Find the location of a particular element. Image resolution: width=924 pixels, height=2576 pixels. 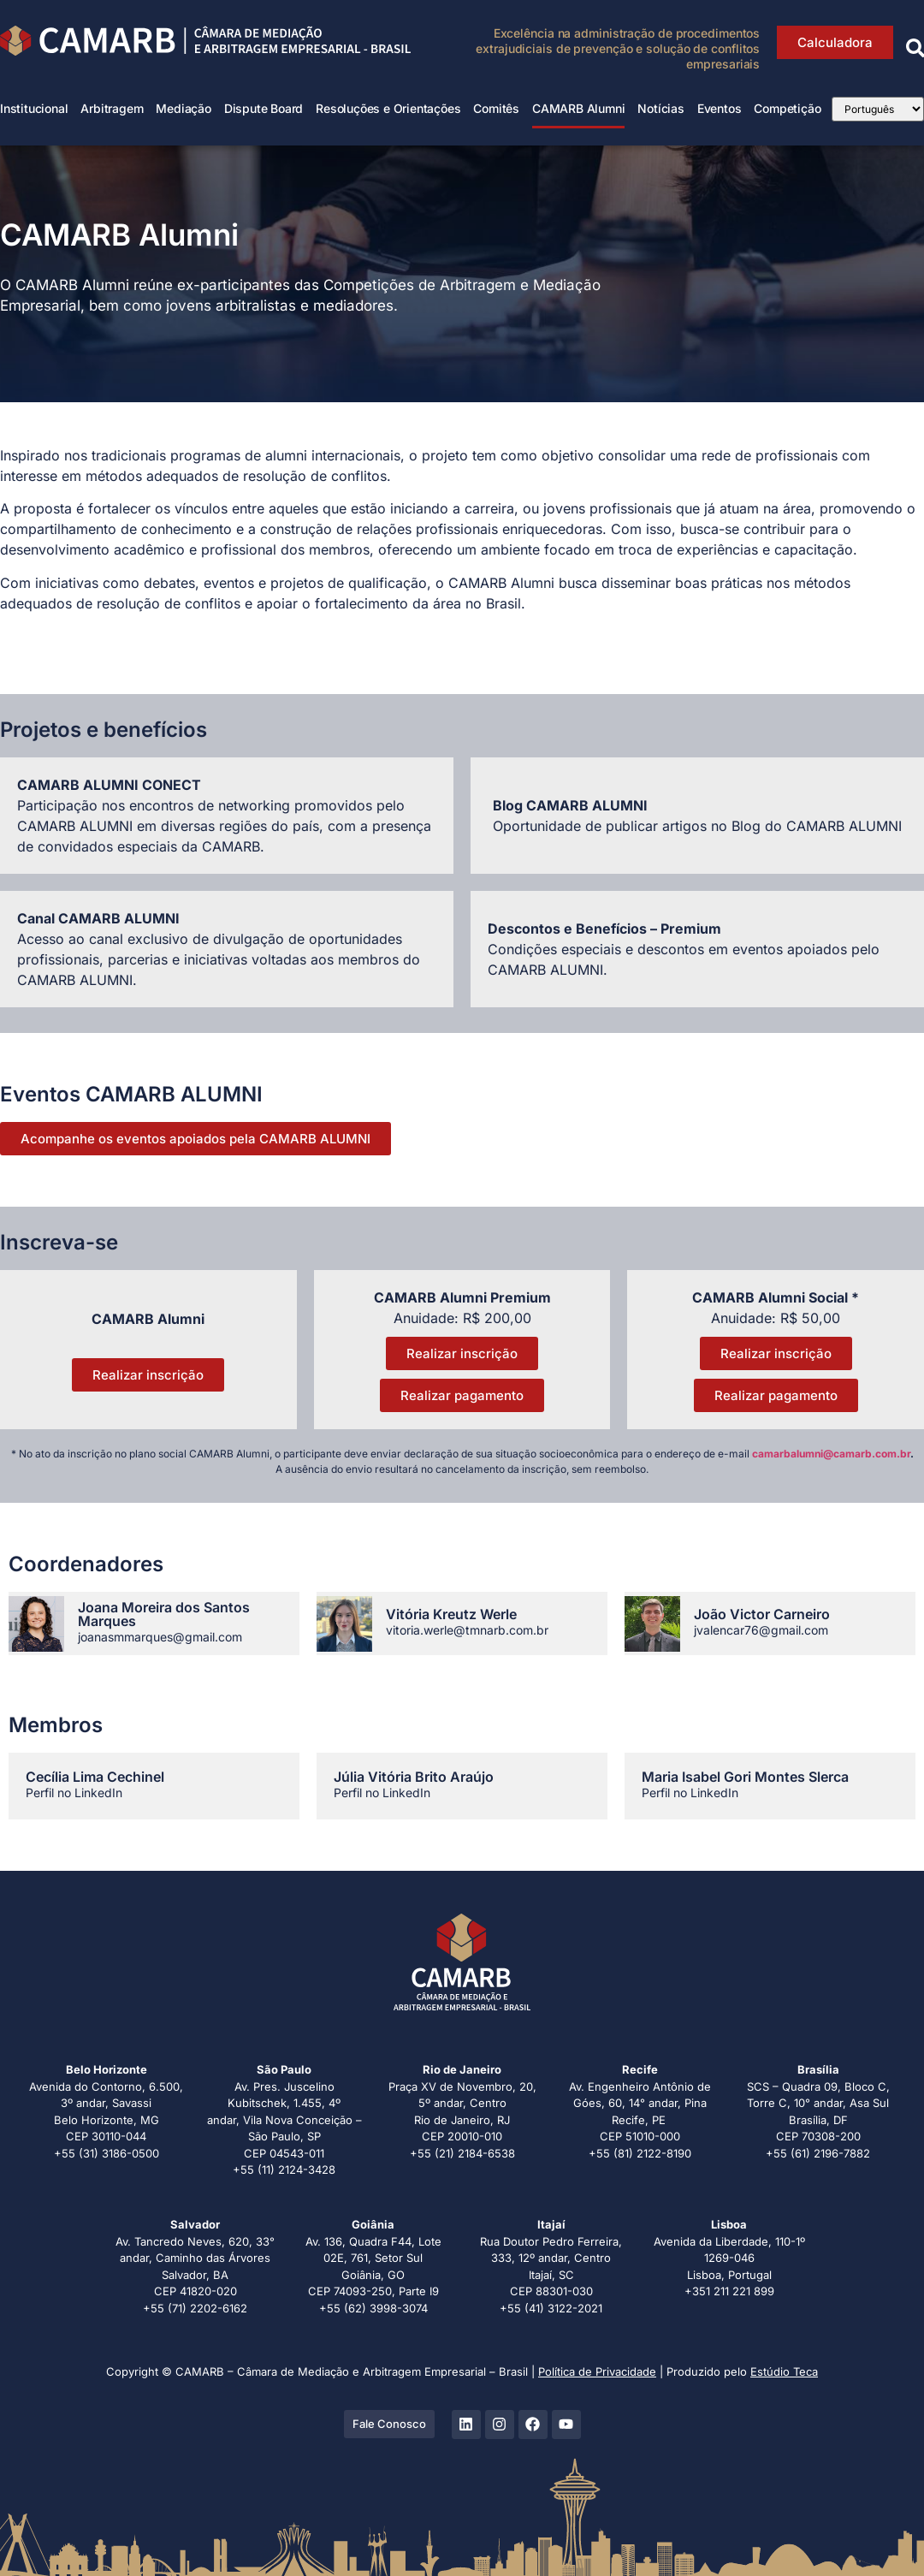

Competição is located at coordinates (787, 108).